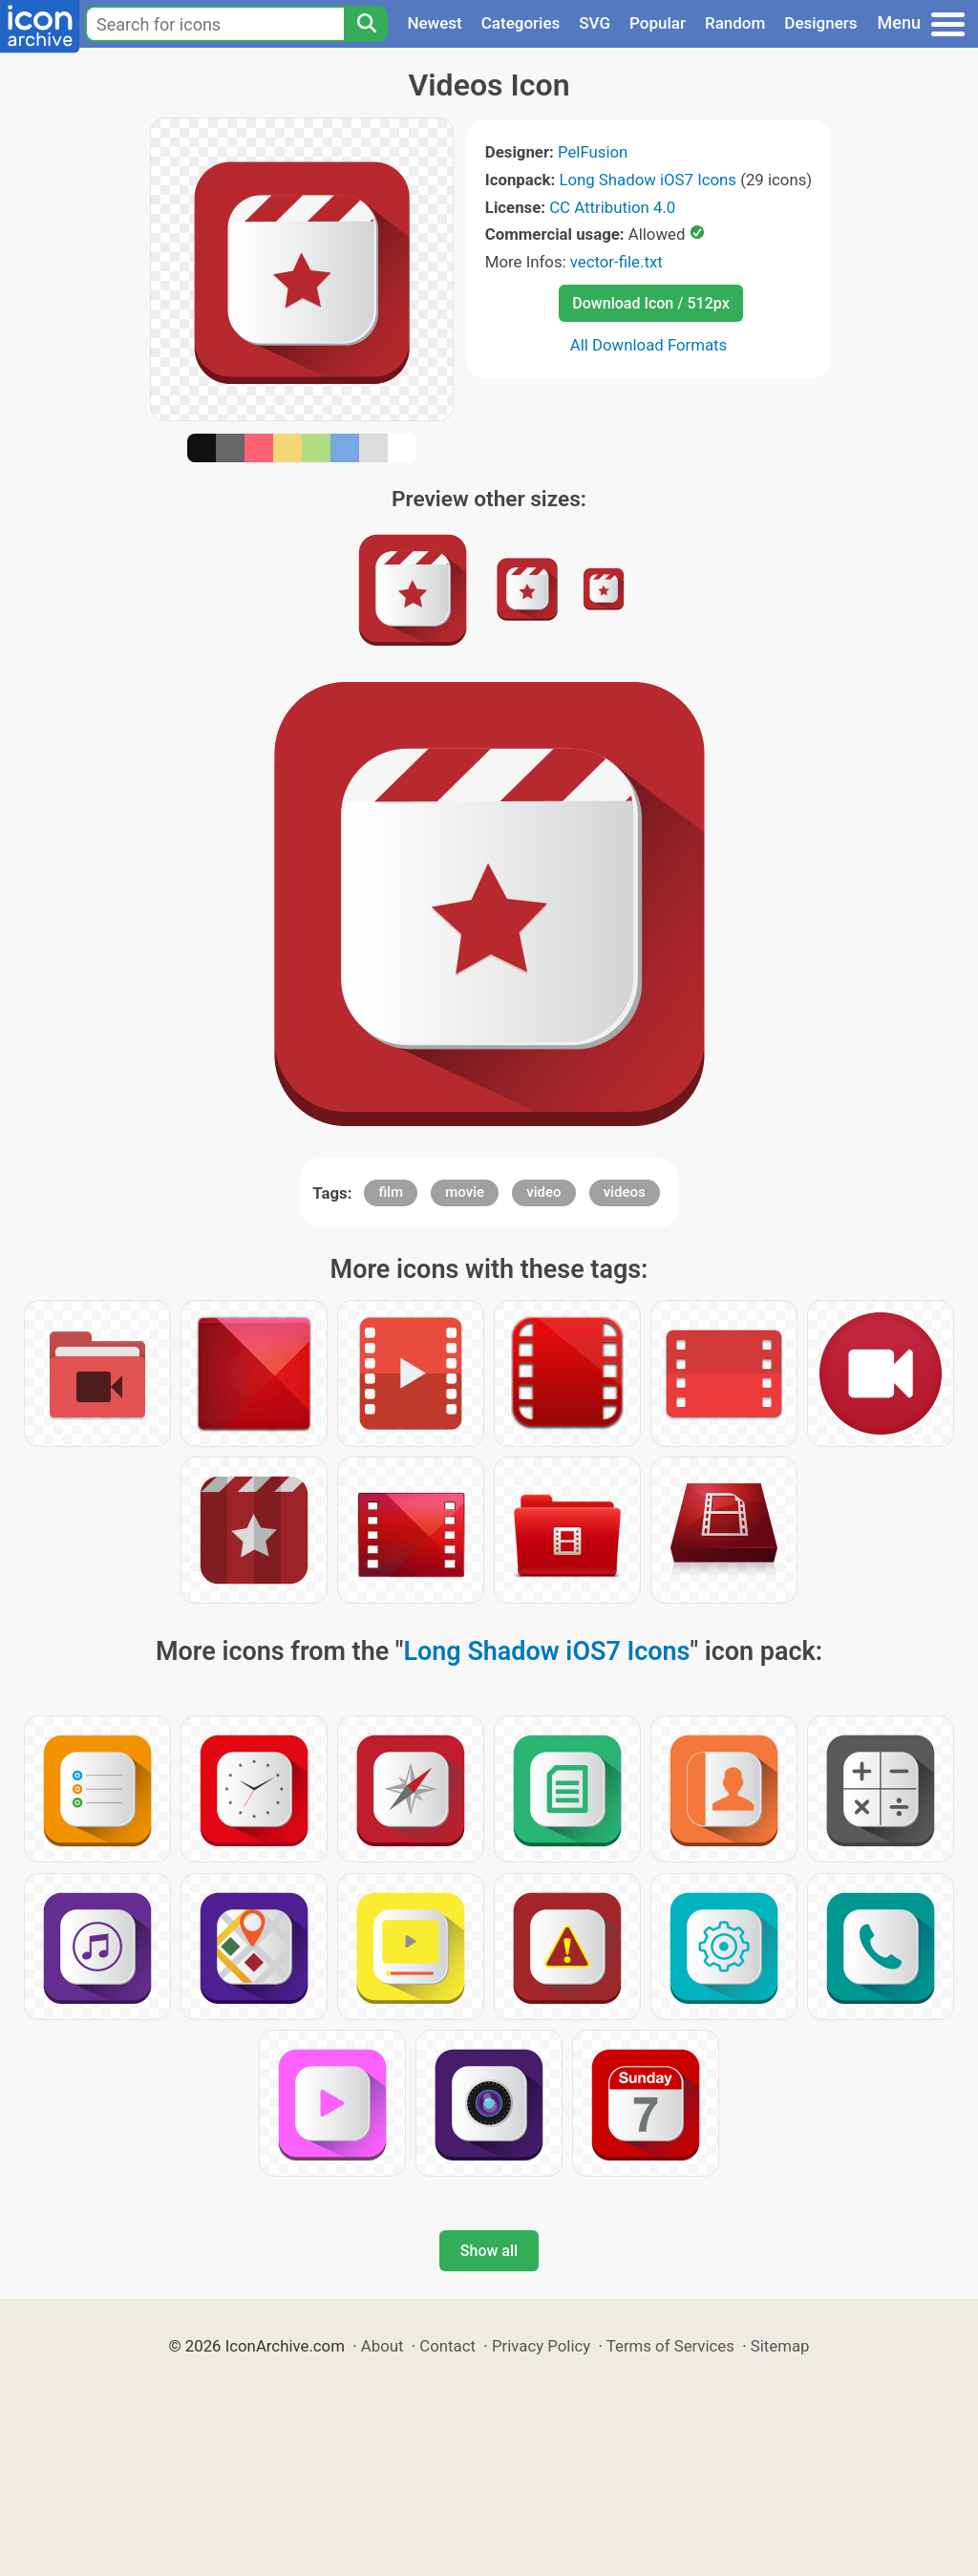 The image size is (978, 2576). I want to click on video, so click(543, 1192).